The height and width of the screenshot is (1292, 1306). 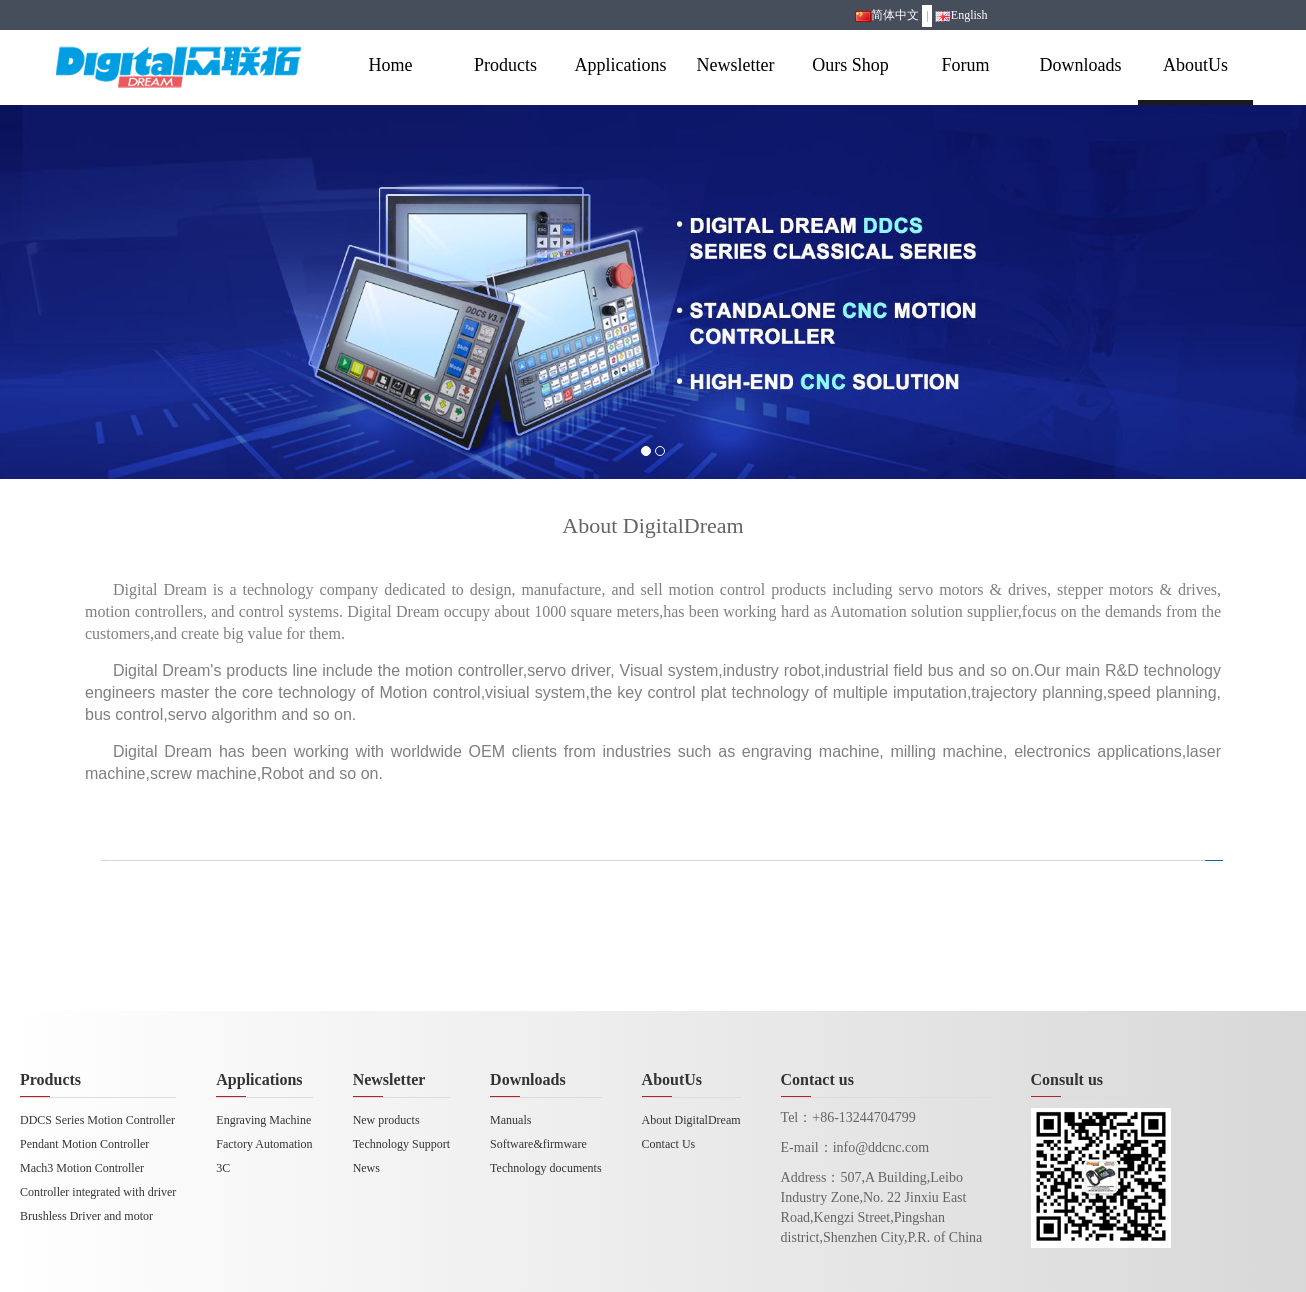 What do you see at coordinates (86, 1216) in the screenshot?
I see `Brushless Driver and motor` at bounding box center [86, 1216].